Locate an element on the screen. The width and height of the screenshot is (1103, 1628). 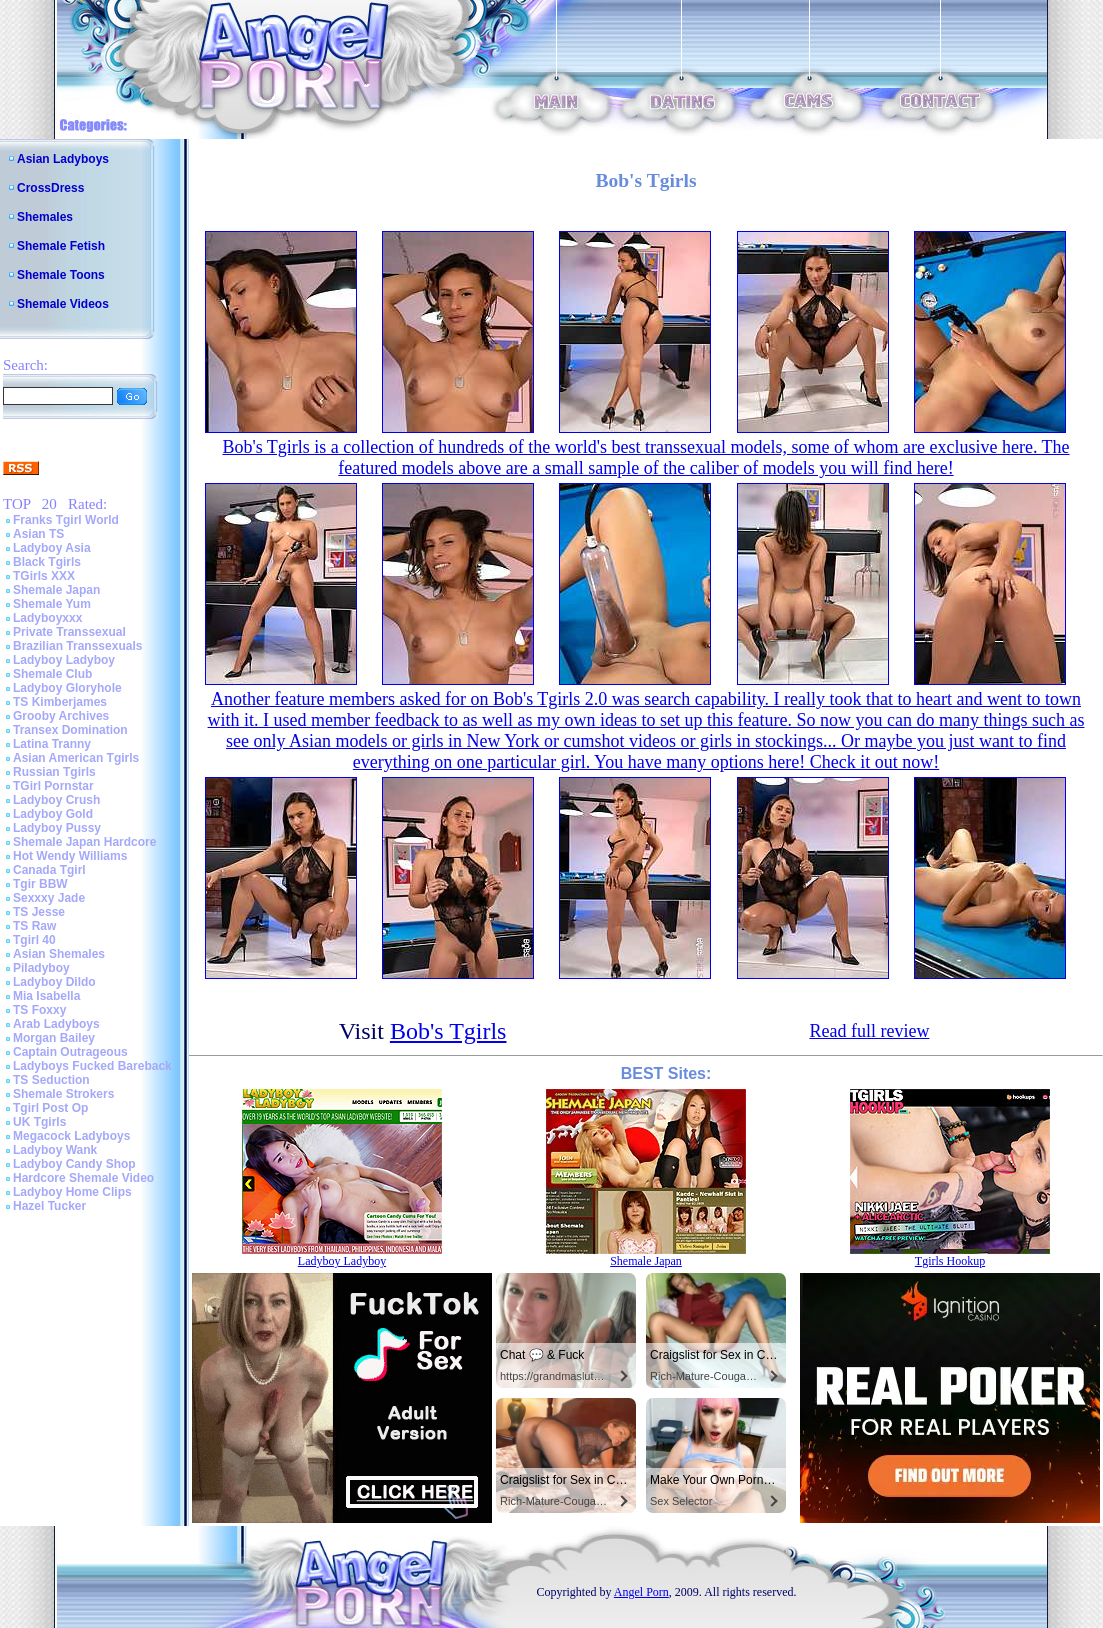
Ladyboys Fucked Bareback is located at coordinates (92, 1066).